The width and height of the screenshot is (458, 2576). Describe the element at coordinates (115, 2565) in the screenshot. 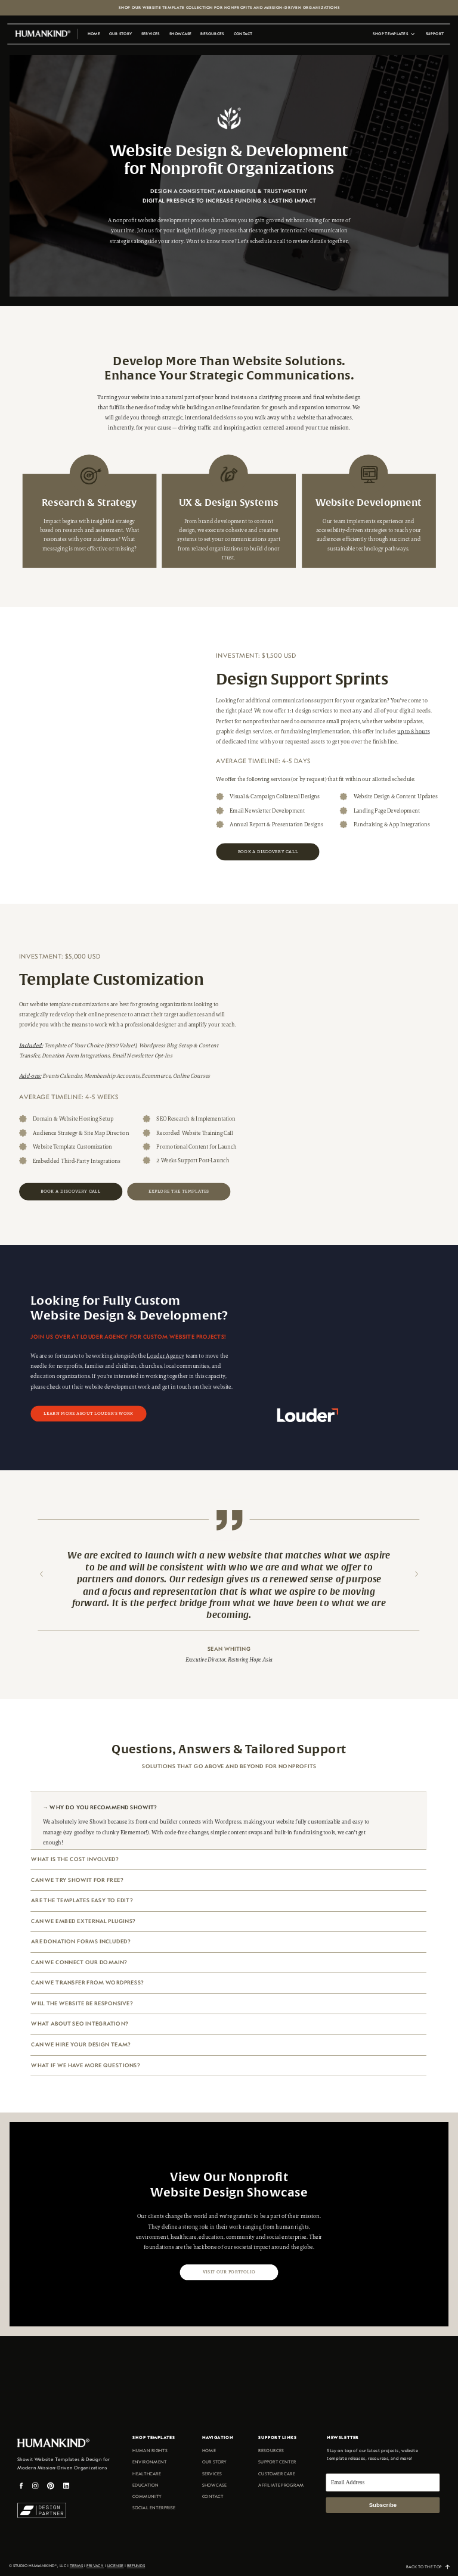

I see `license` at that location.